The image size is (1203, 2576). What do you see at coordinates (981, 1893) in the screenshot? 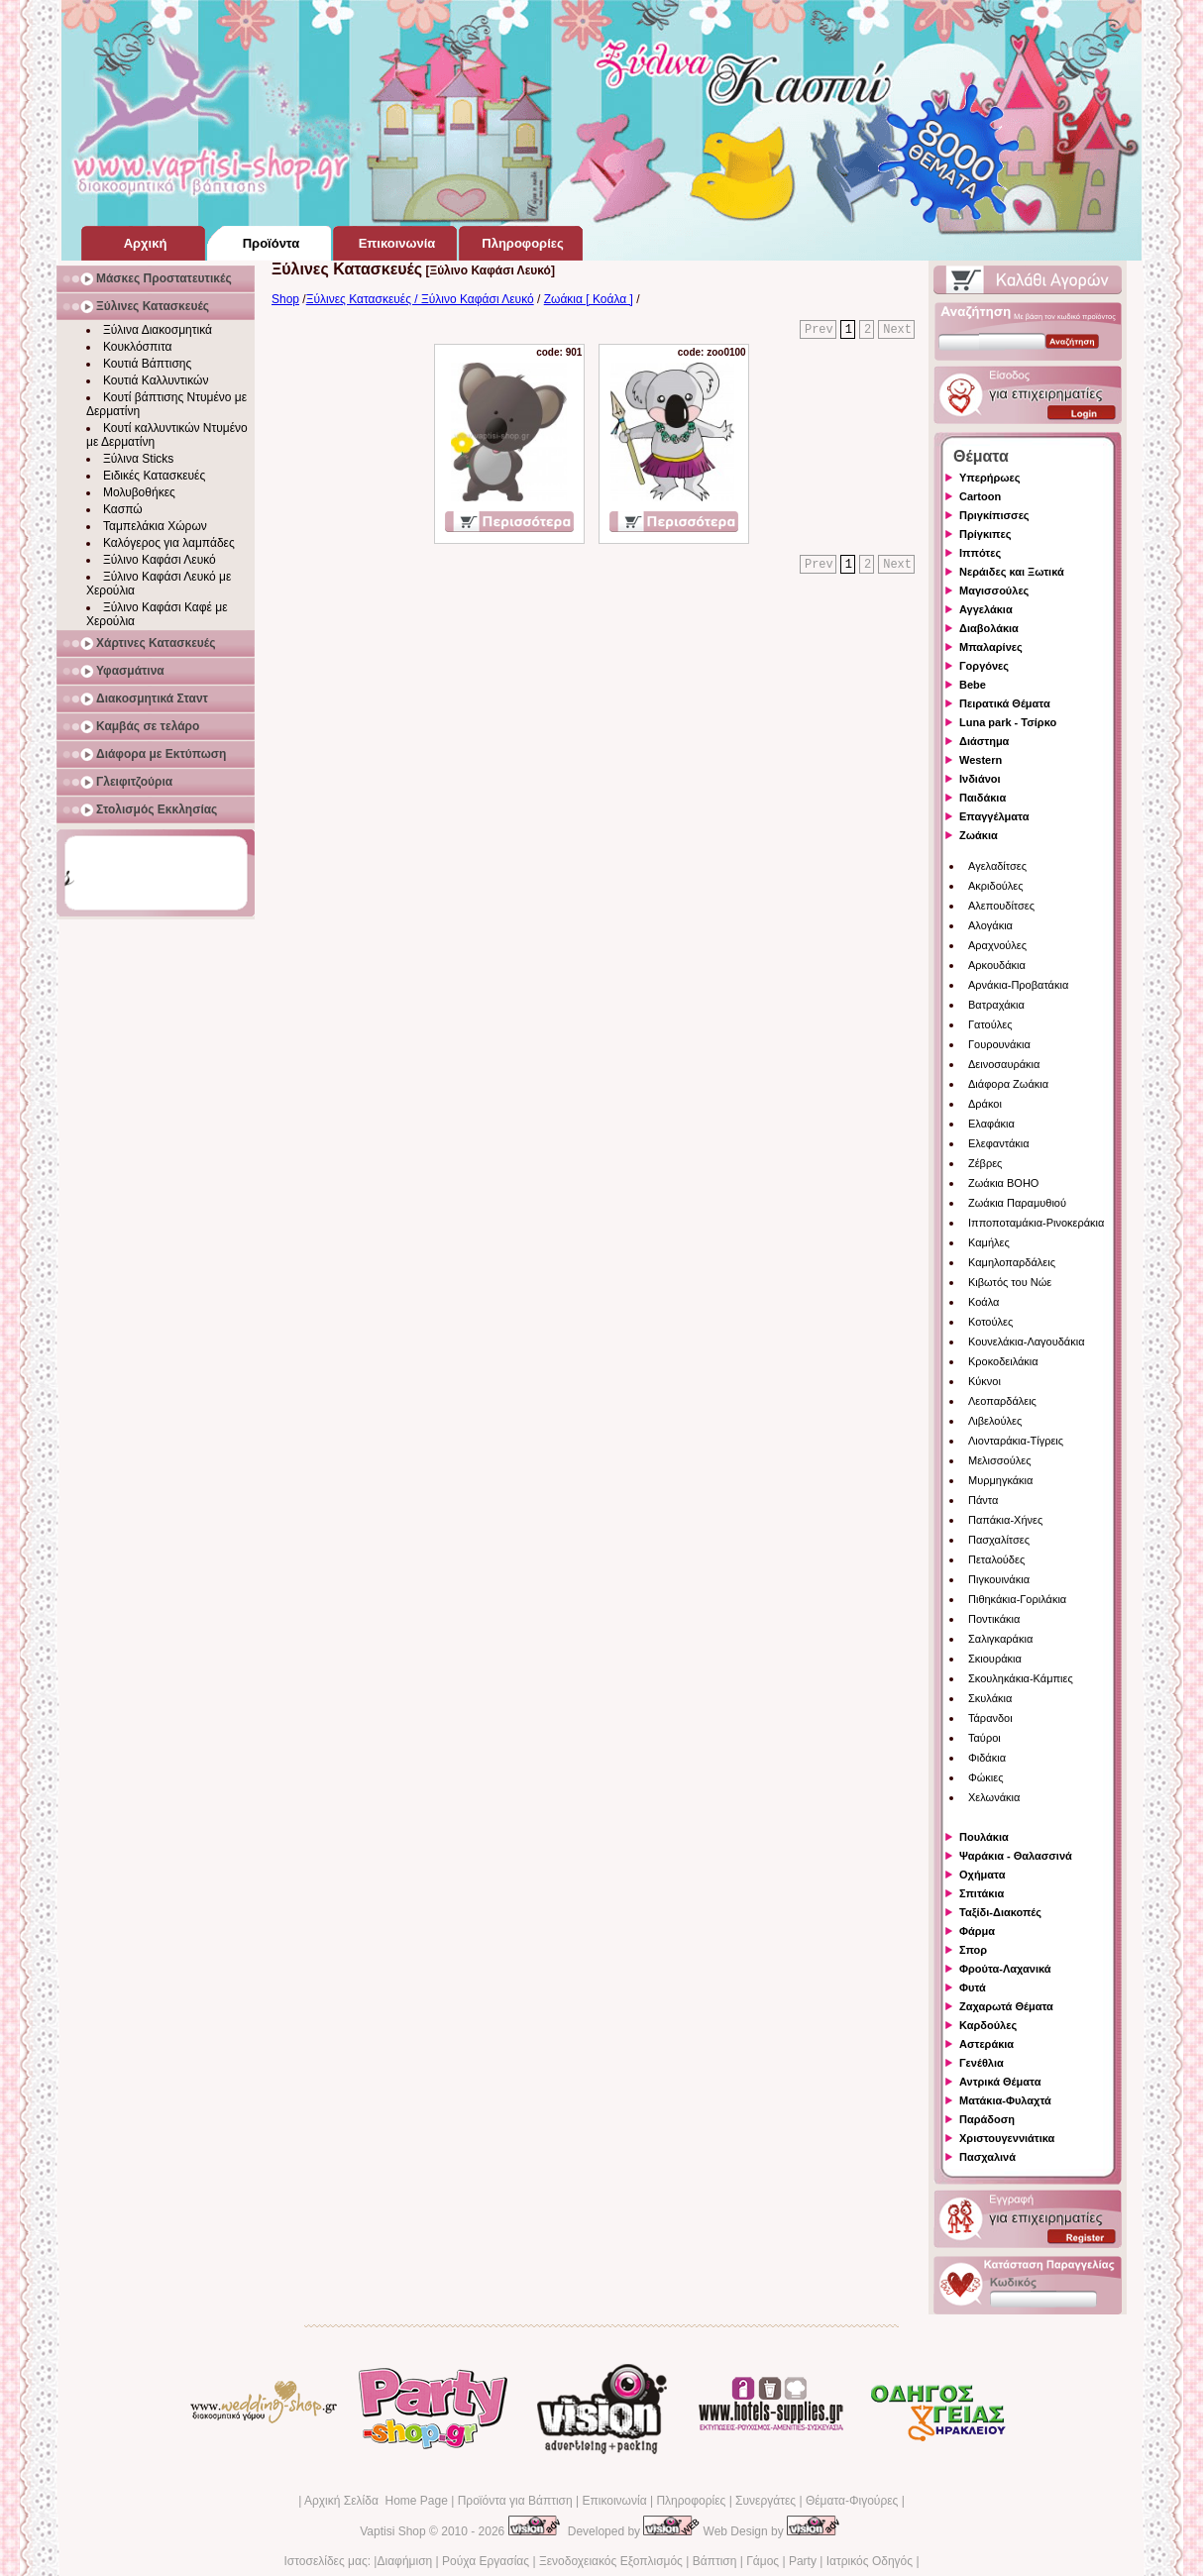
I see `Σπιτάκια` at bounding box center [981, 1893].